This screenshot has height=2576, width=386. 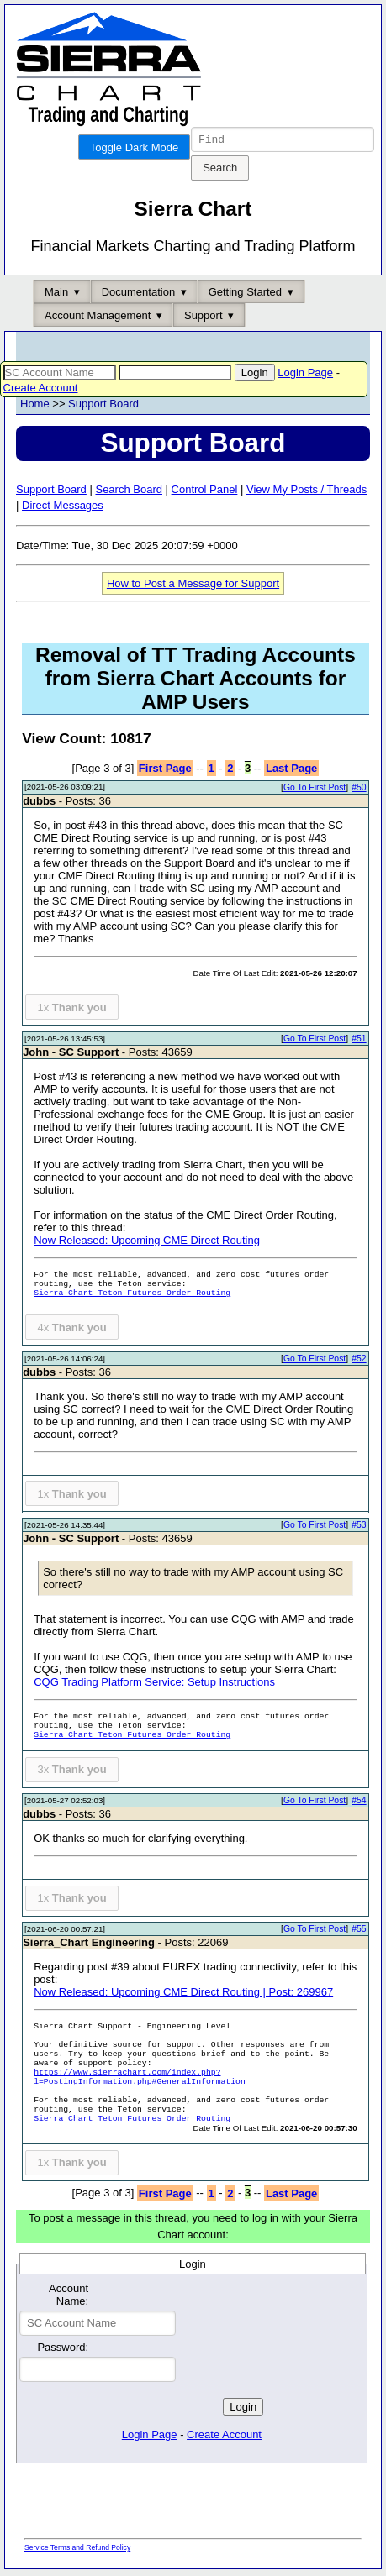 I want to click on Create Account, so click(x=40, y=390).